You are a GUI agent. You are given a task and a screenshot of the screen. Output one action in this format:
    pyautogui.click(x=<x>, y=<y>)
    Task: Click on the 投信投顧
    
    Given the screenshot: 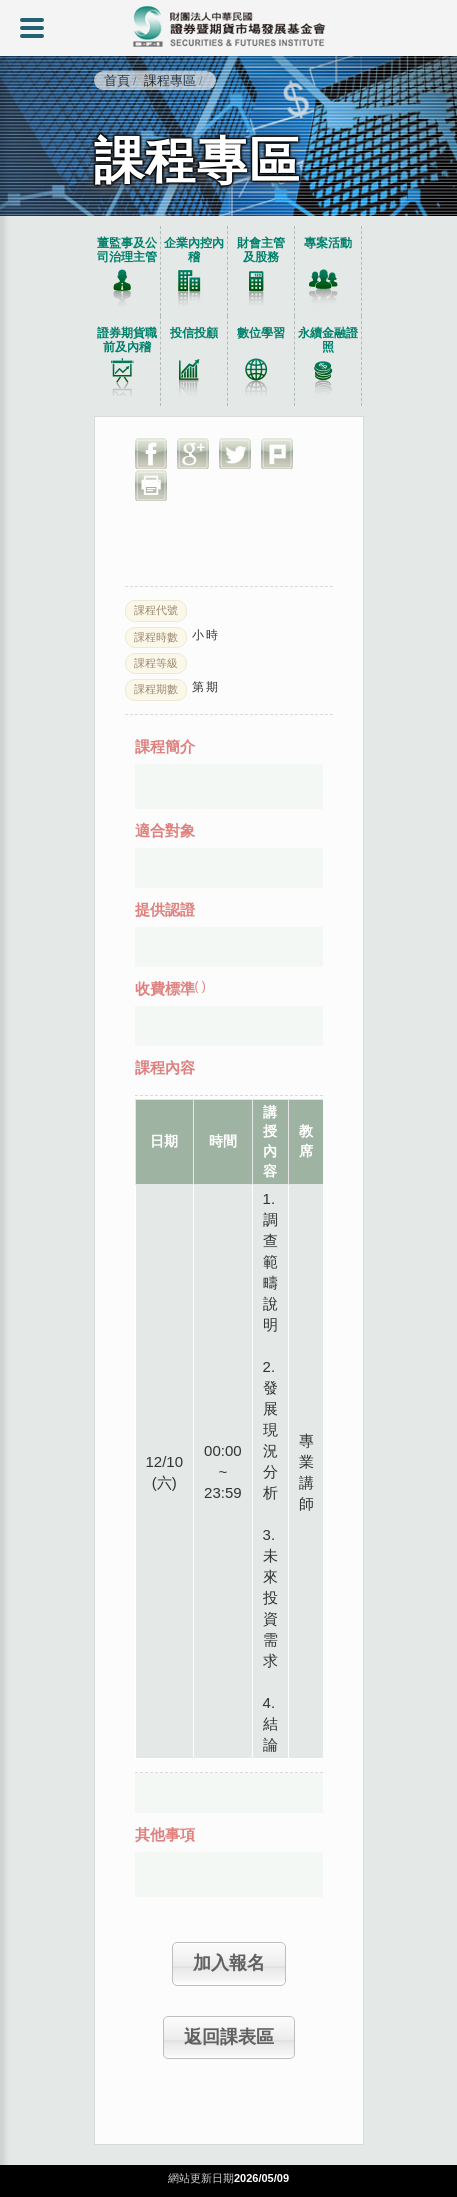 What is the action you would take?
    pyautogui.click(x=194, y=333)
    